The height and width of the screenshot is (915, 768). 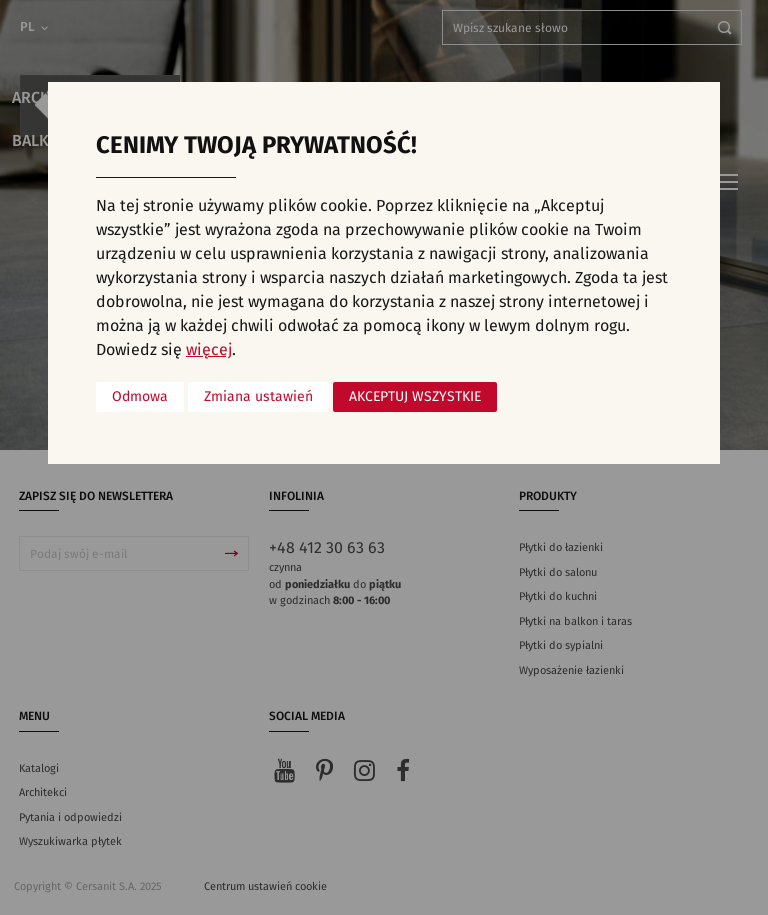 I want to click on więcej, so click(x=209, y=350).